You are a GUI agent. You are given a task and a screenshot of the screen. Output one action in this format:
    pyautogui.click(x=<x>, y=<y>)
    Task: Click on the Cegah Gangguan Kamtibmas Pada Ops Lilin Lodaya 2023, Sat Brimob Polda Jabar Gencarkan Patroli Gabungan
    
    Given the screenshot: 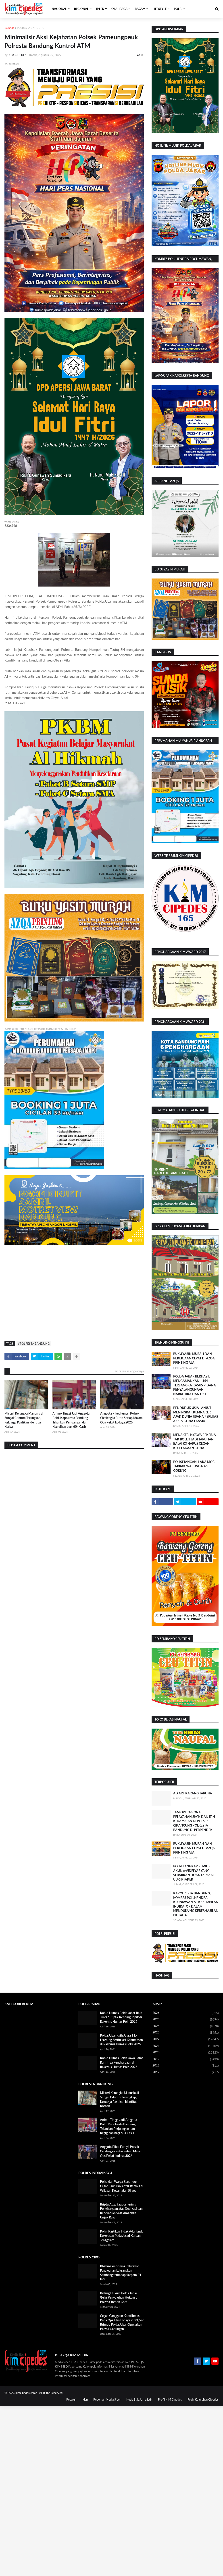 What is the action you would take?
    pyautogui.click(x=122, y=2322)
    